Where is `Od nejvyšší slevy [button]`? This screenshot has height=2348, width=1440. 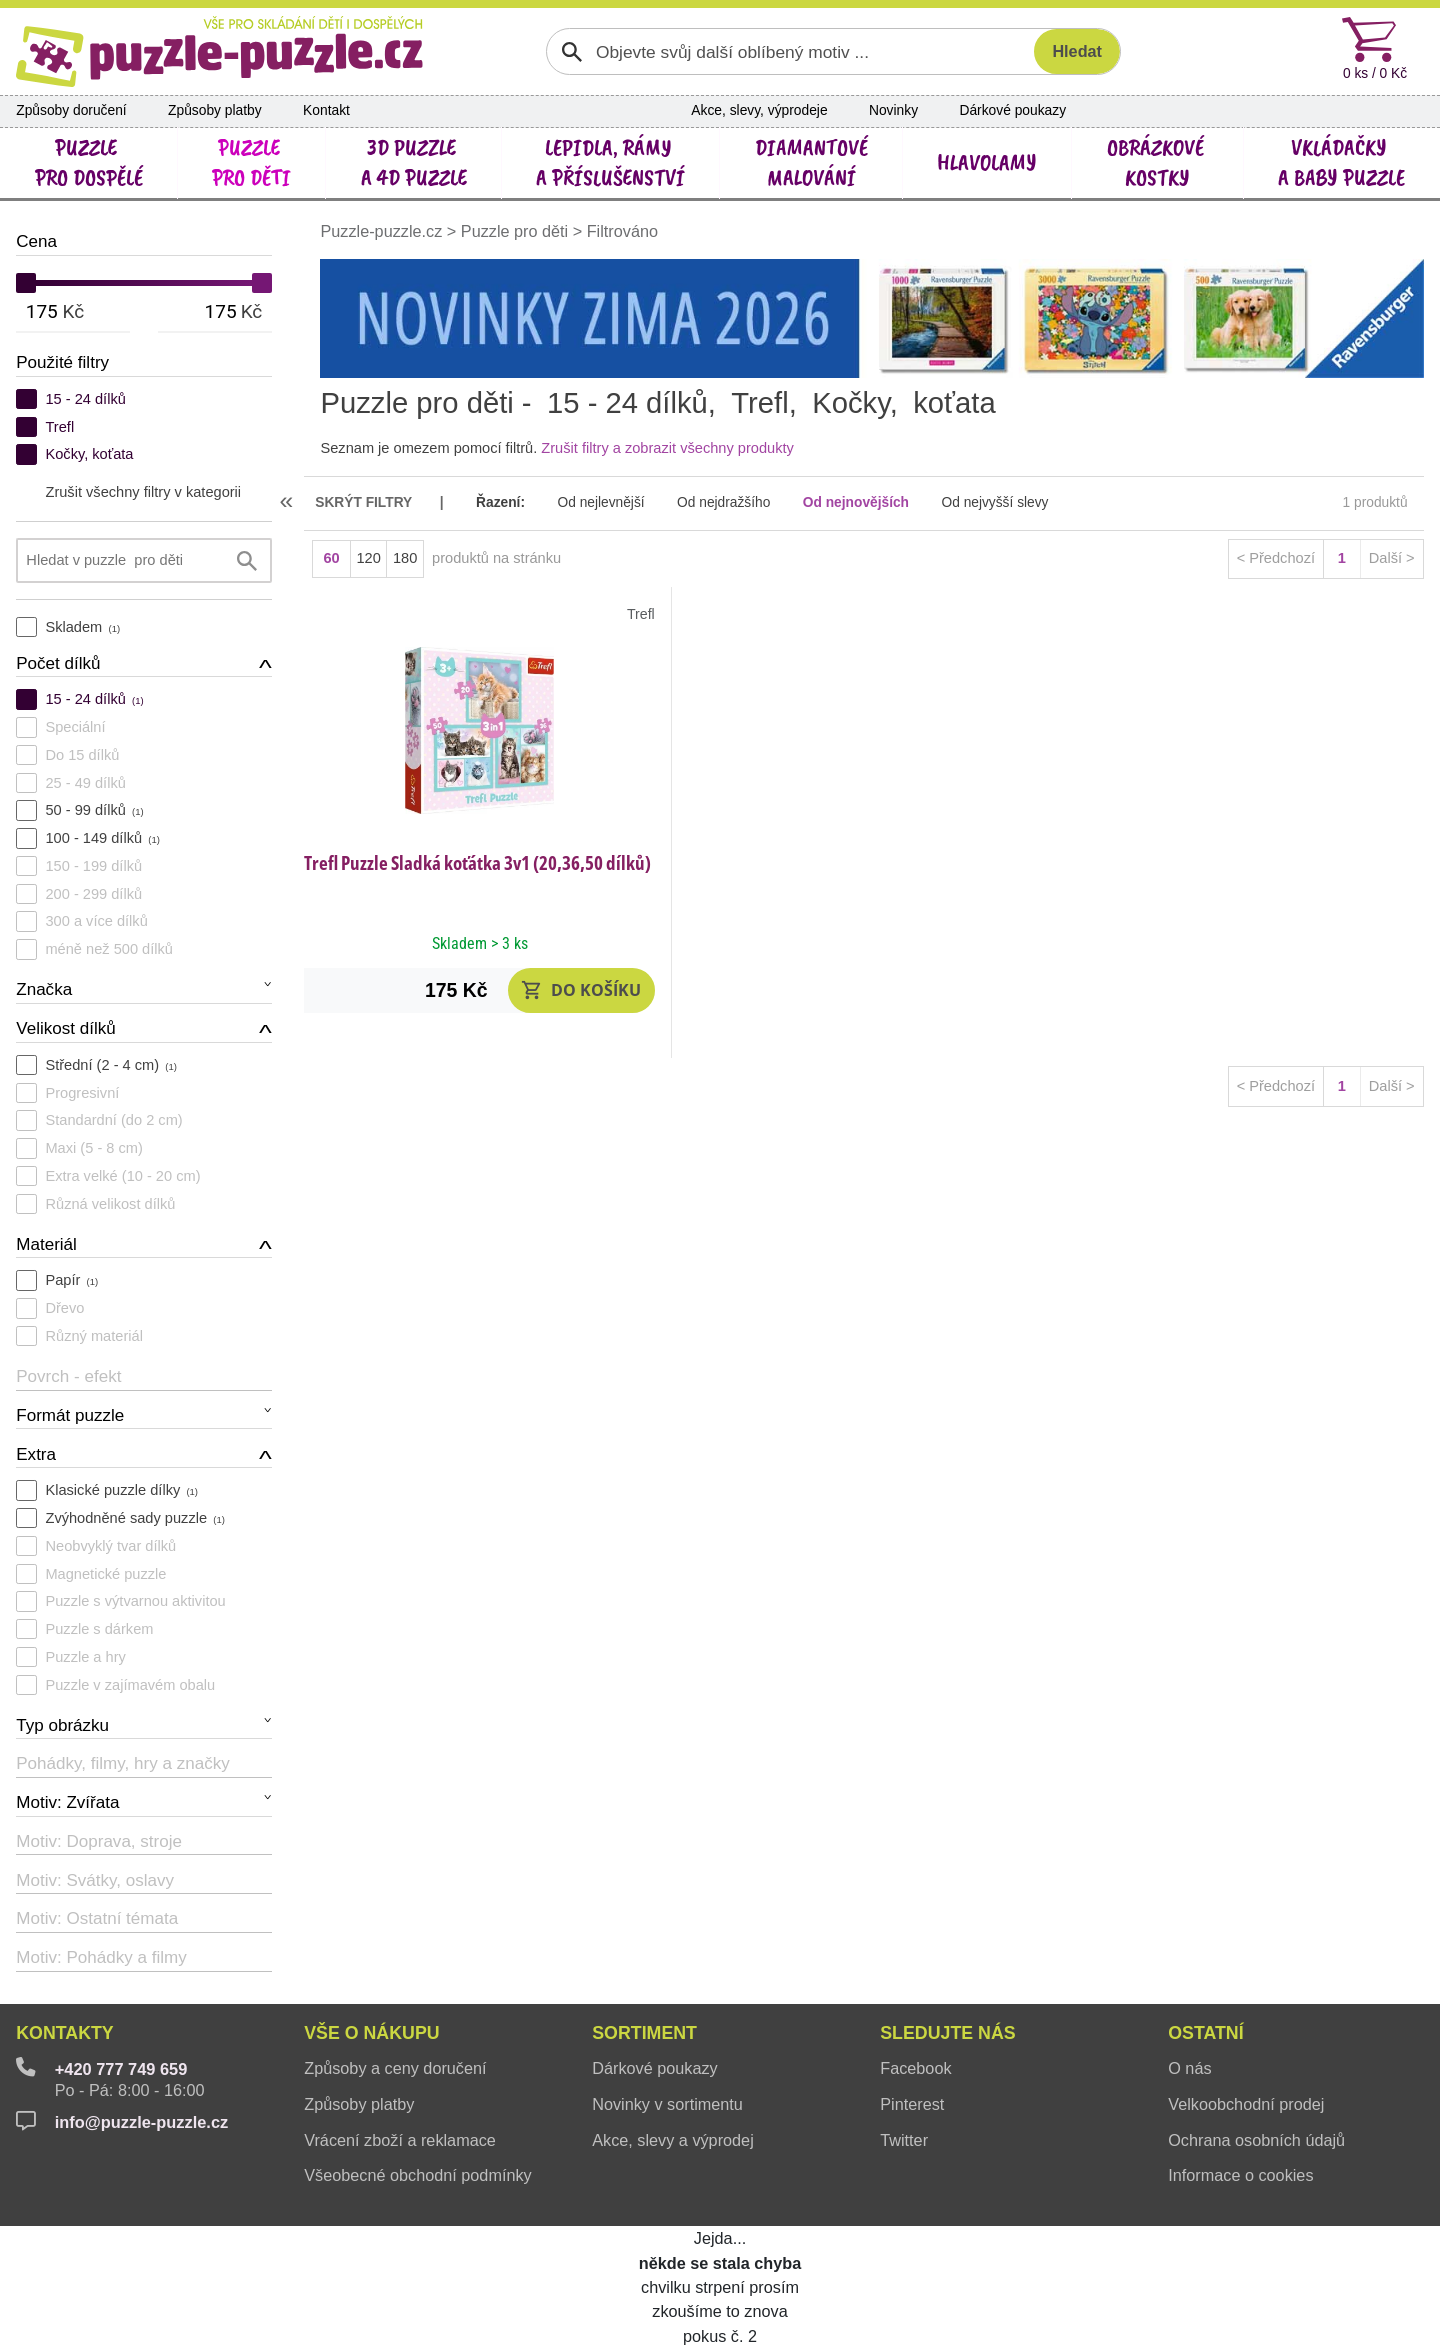
Od nejvyšší slevy [button] is located at coordinates (994, 502).